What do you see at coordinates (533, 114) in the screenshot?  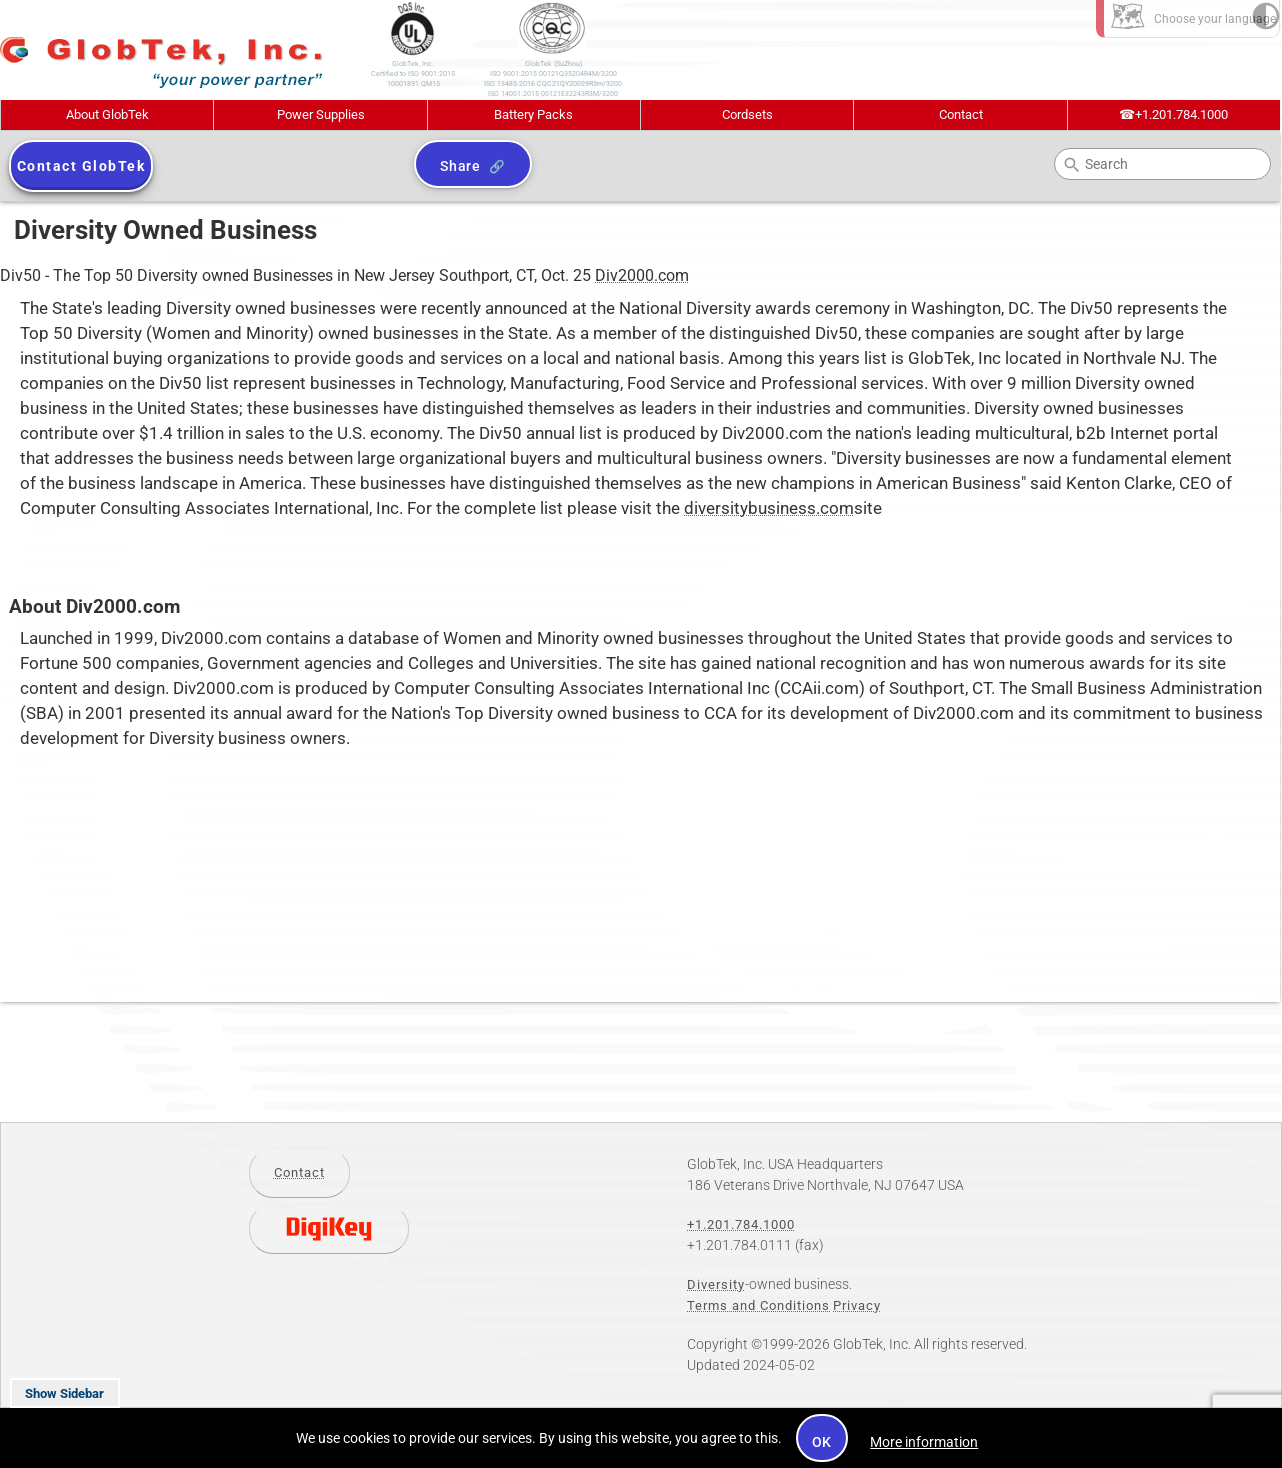 I see `Battery Packs` at bounding box center [533, 114].